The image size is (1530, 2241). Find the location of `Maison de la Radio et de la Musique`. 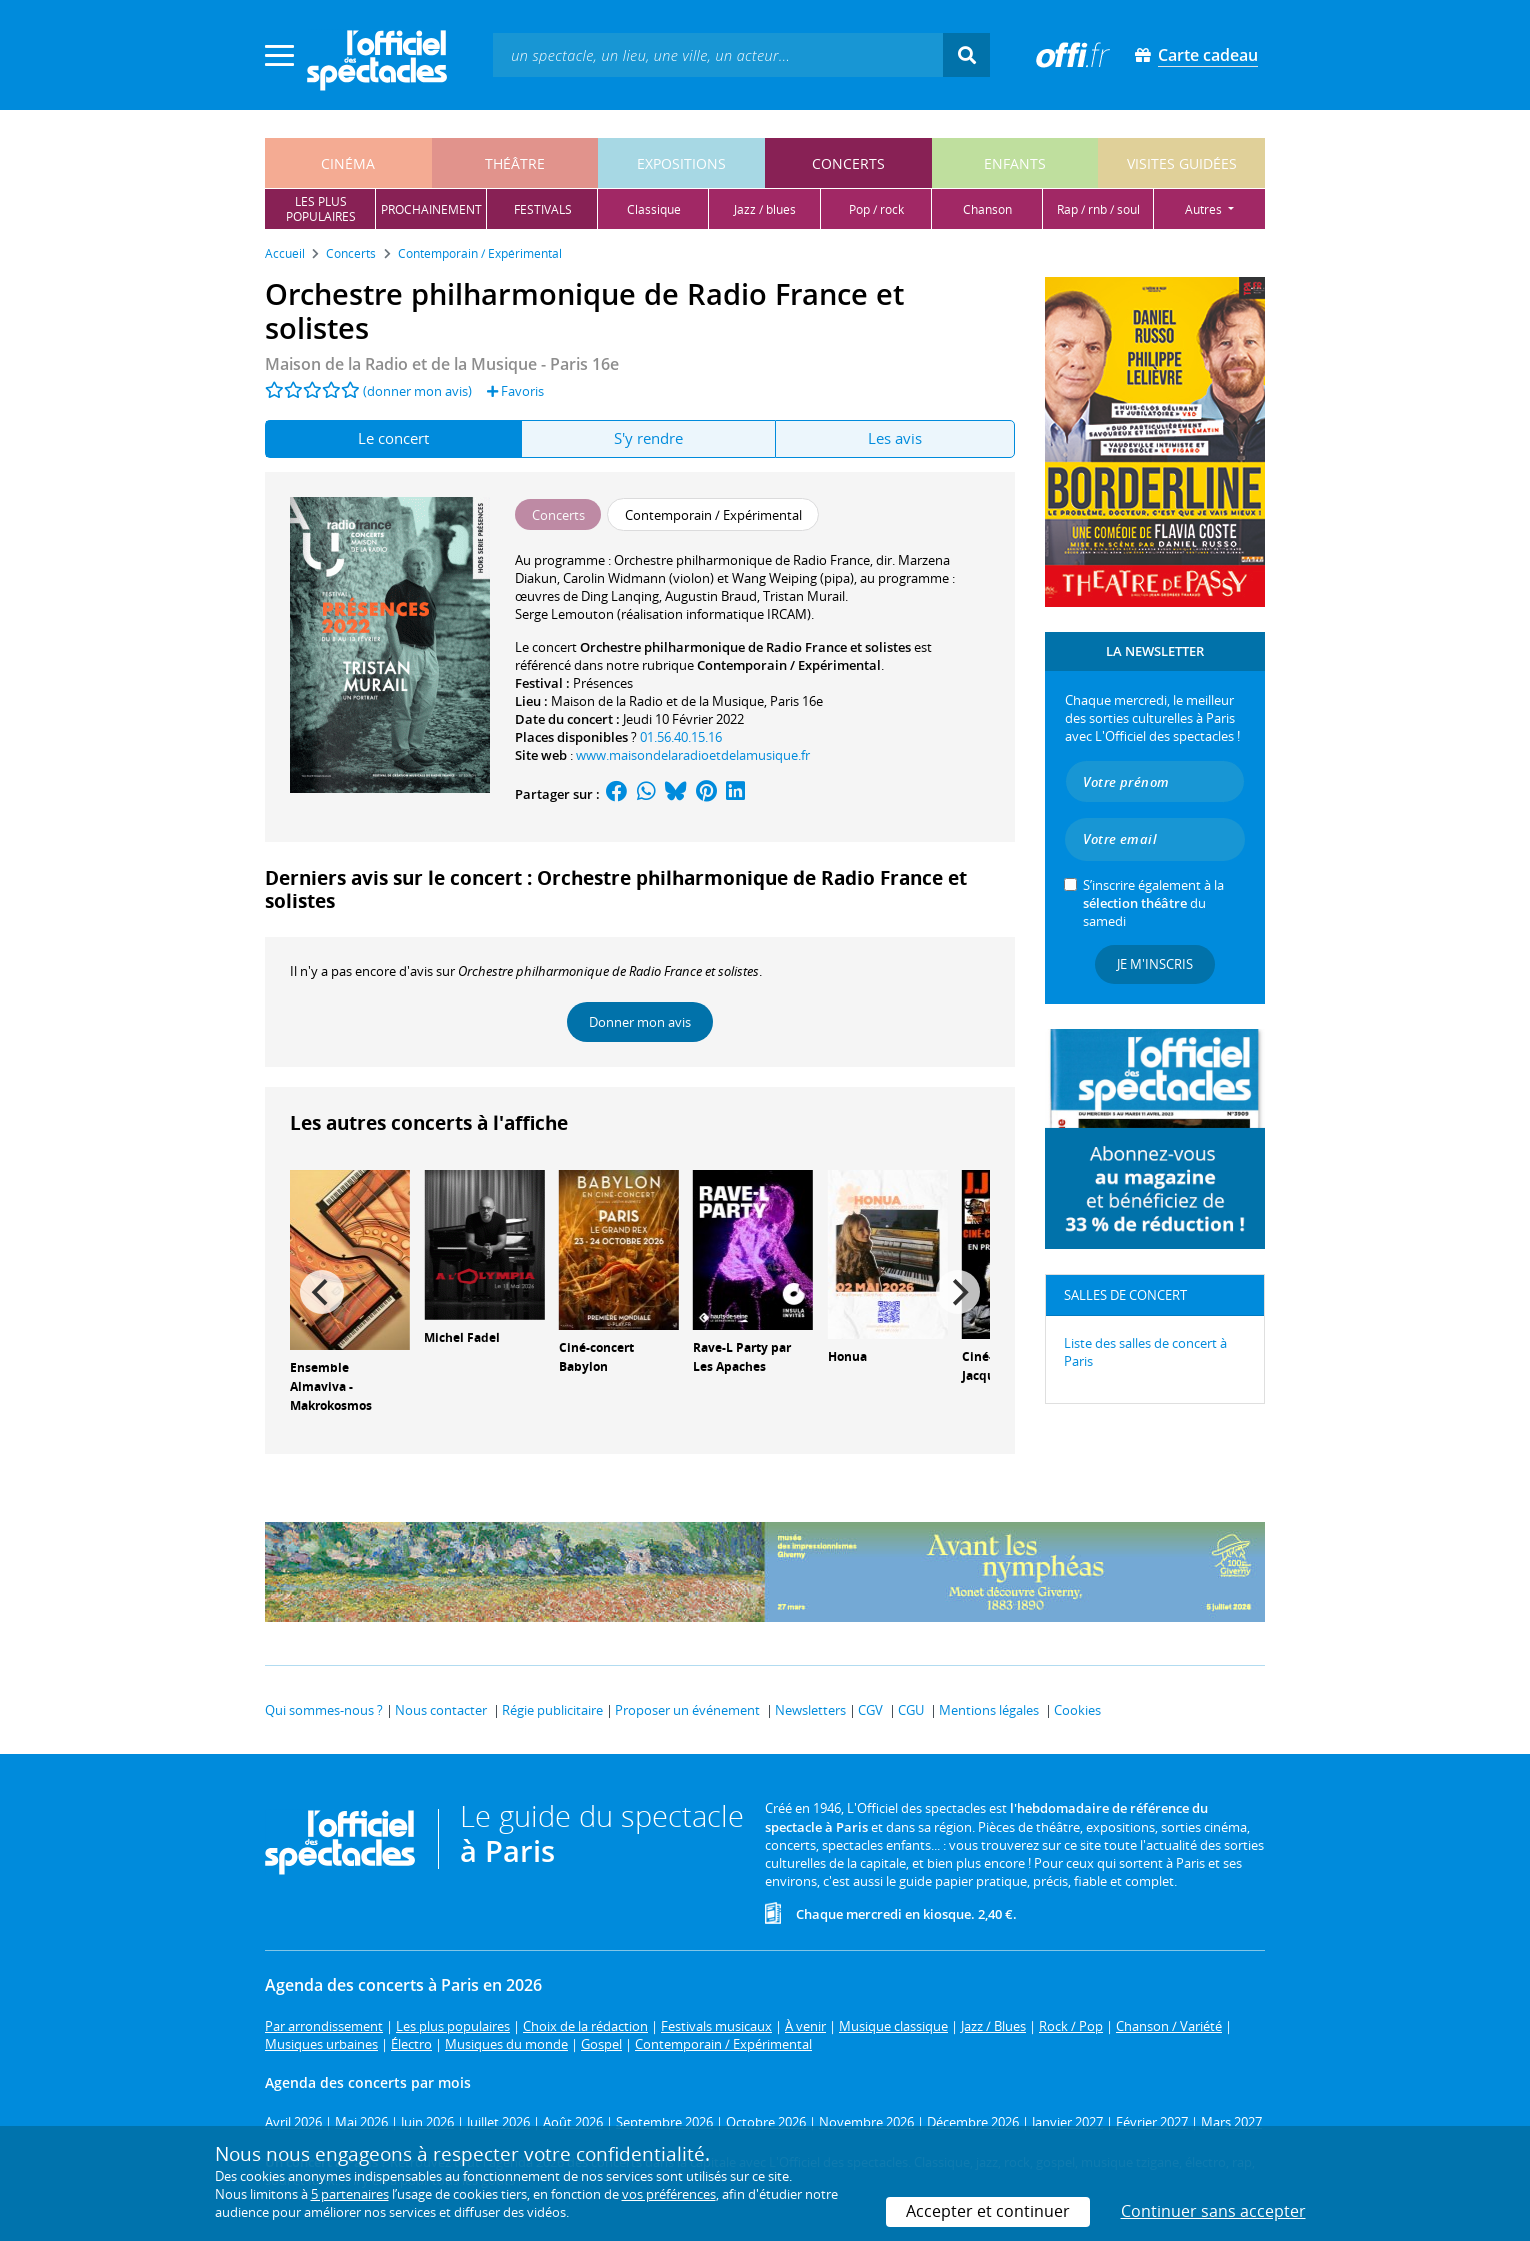

Maison de la Radio et de la Musique is located at coordinates (657, 701).